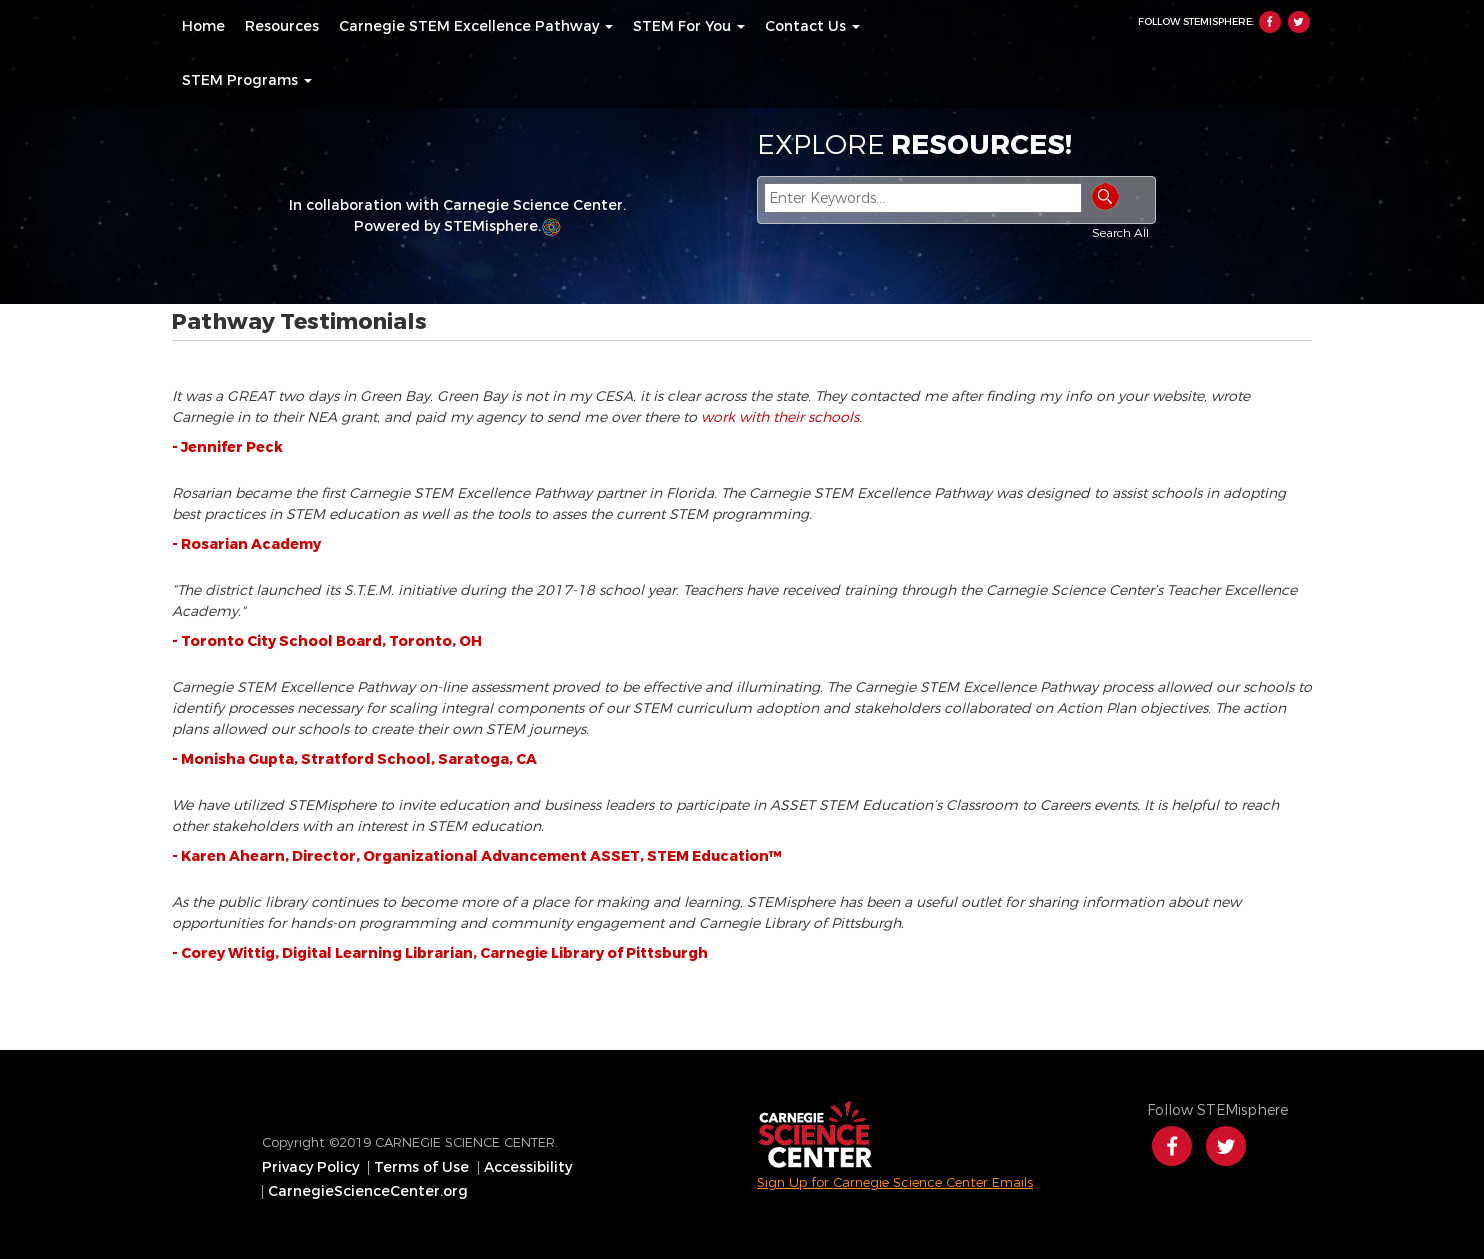 Image resolution: width=1484 pixels, height=1259 pixels. What do you see at coordinates (310, 1168) in the screenshot?
I see `Privacy Policy` at bounding box center [310, 1168].